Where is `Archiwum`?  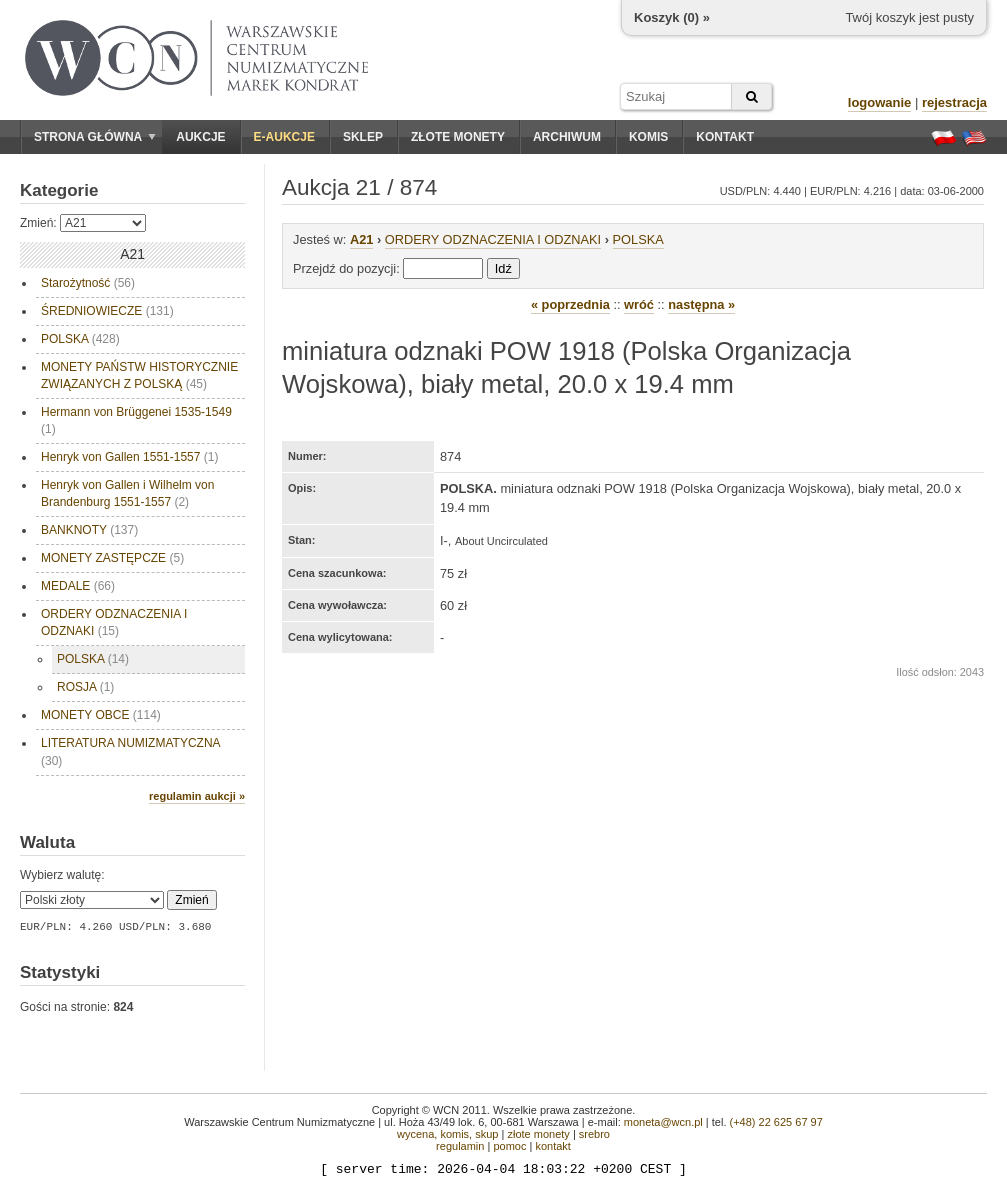 Archiwum is located at coordinates (567, 137).